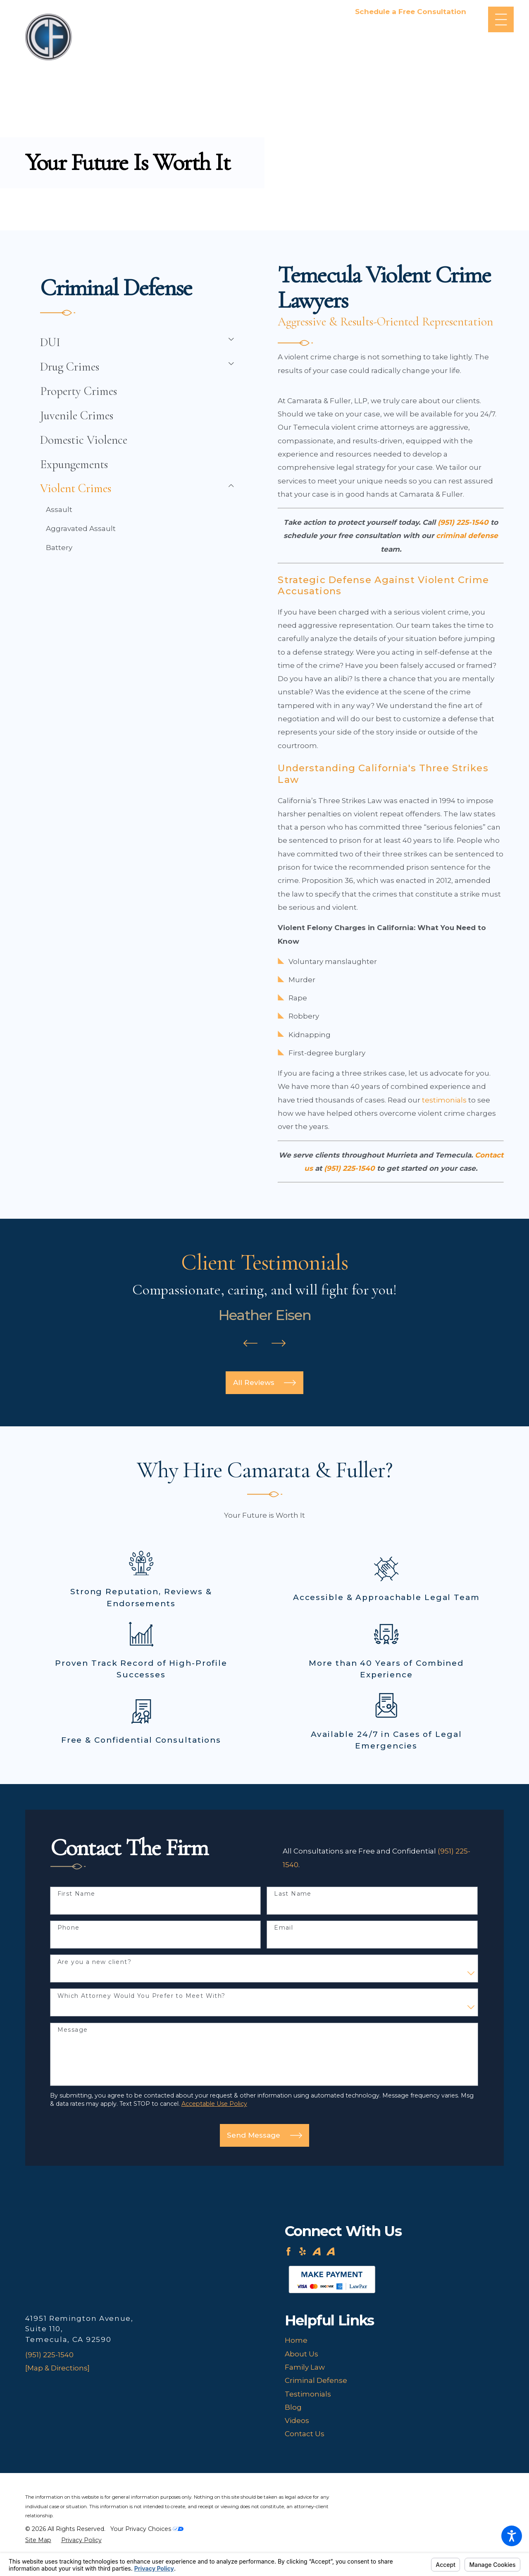  I want to click on 951-225-1540, so click(410, 22).